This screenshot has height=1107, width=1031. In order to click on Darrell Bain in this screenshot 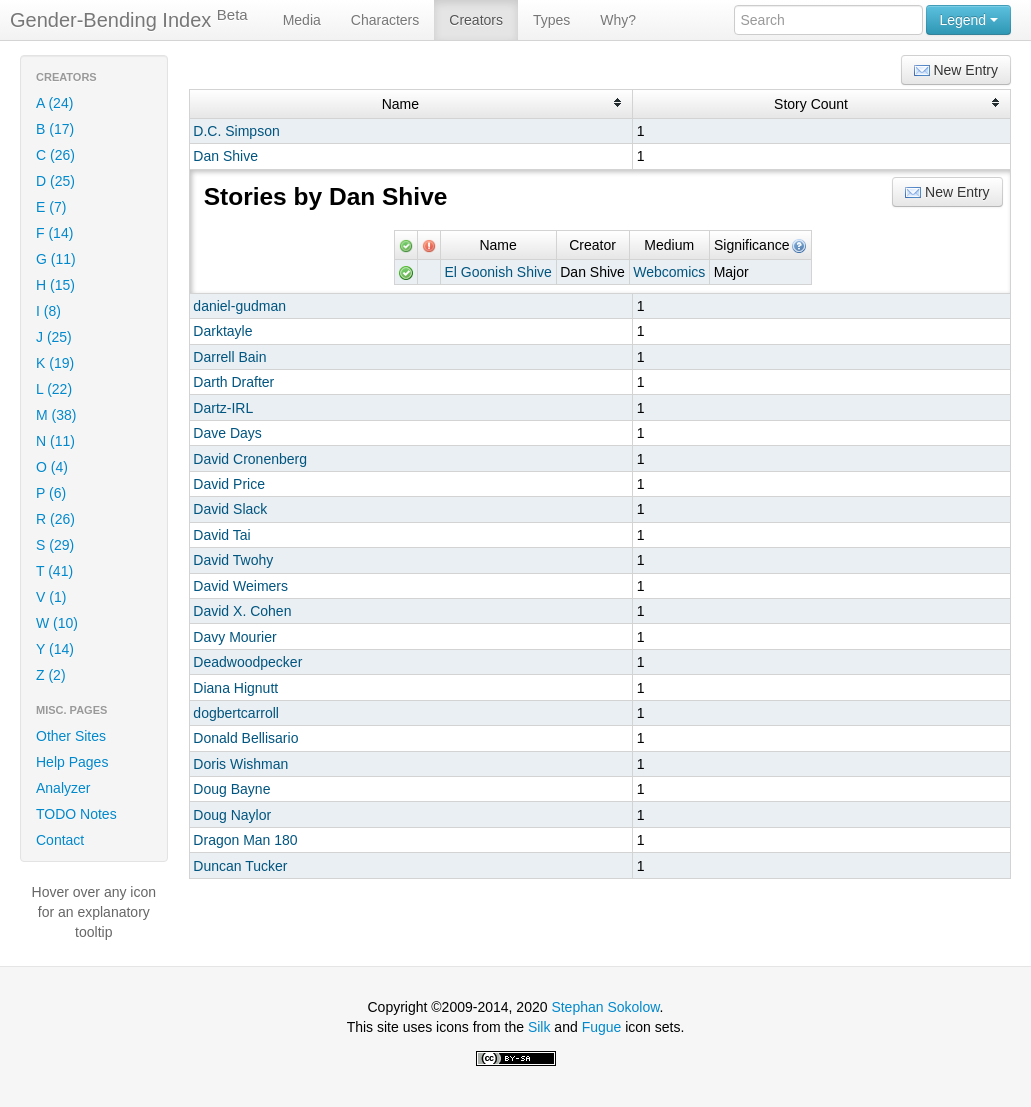, I will do `click(229, 357)`.